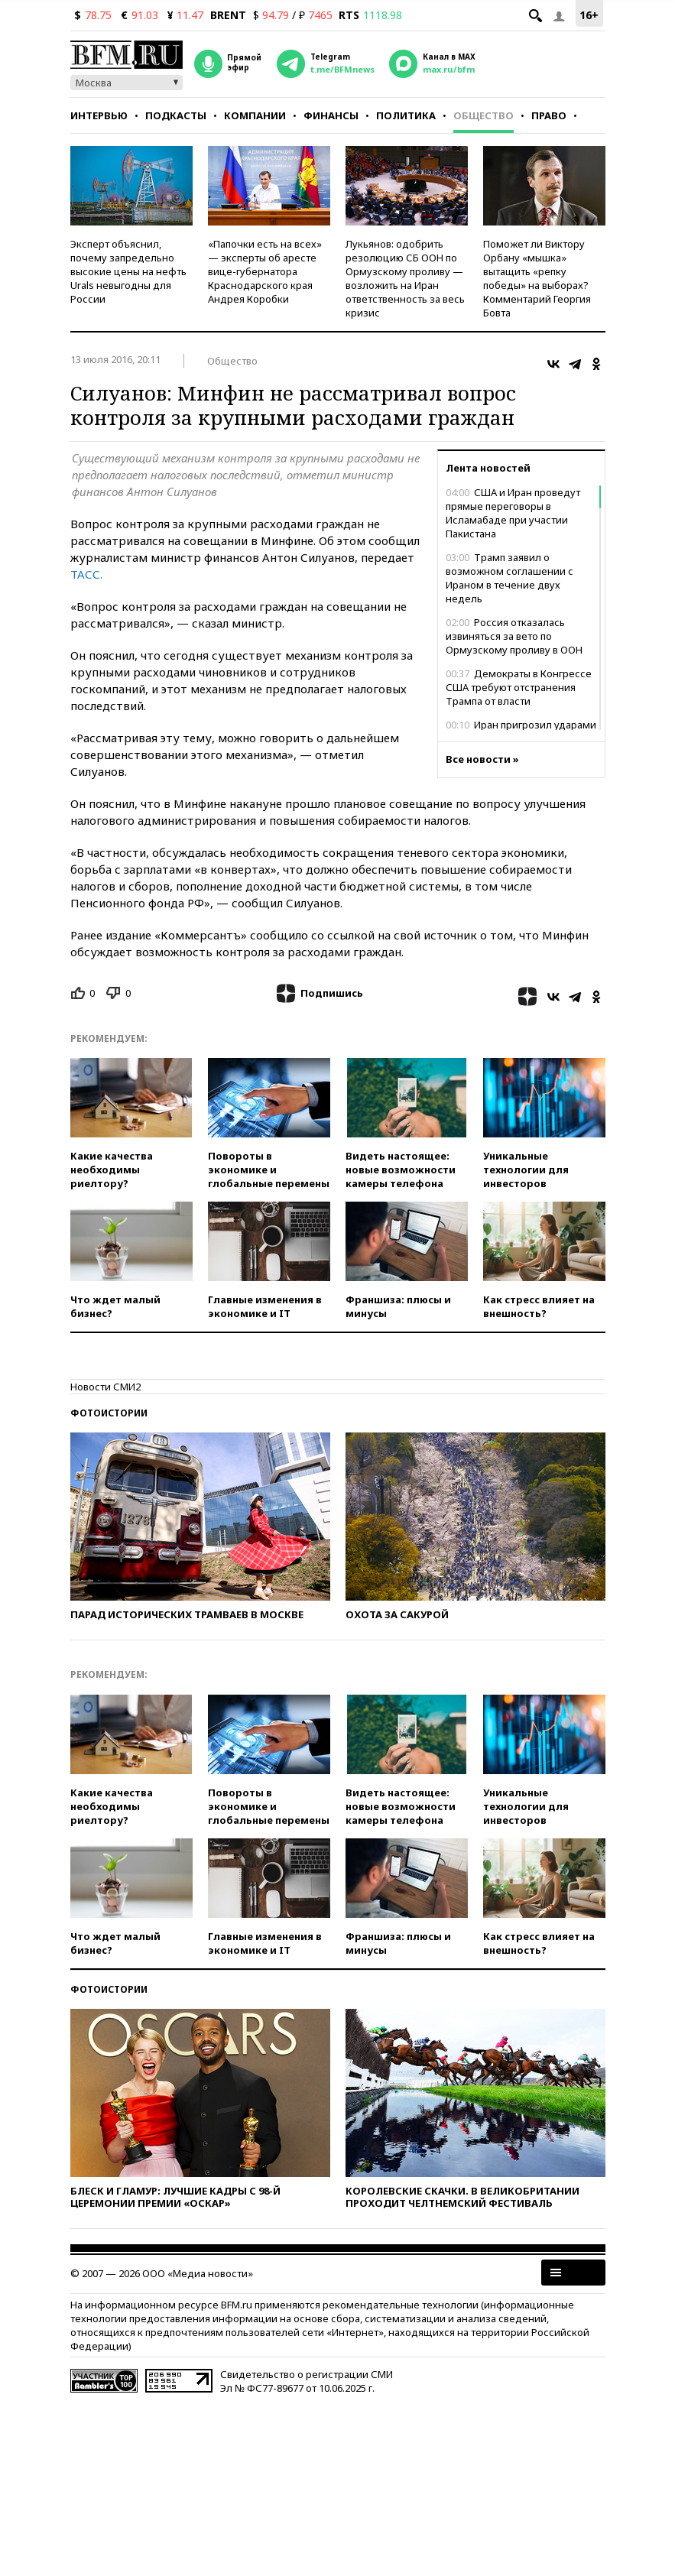  I want to click on Интервью, so click(99, 115).